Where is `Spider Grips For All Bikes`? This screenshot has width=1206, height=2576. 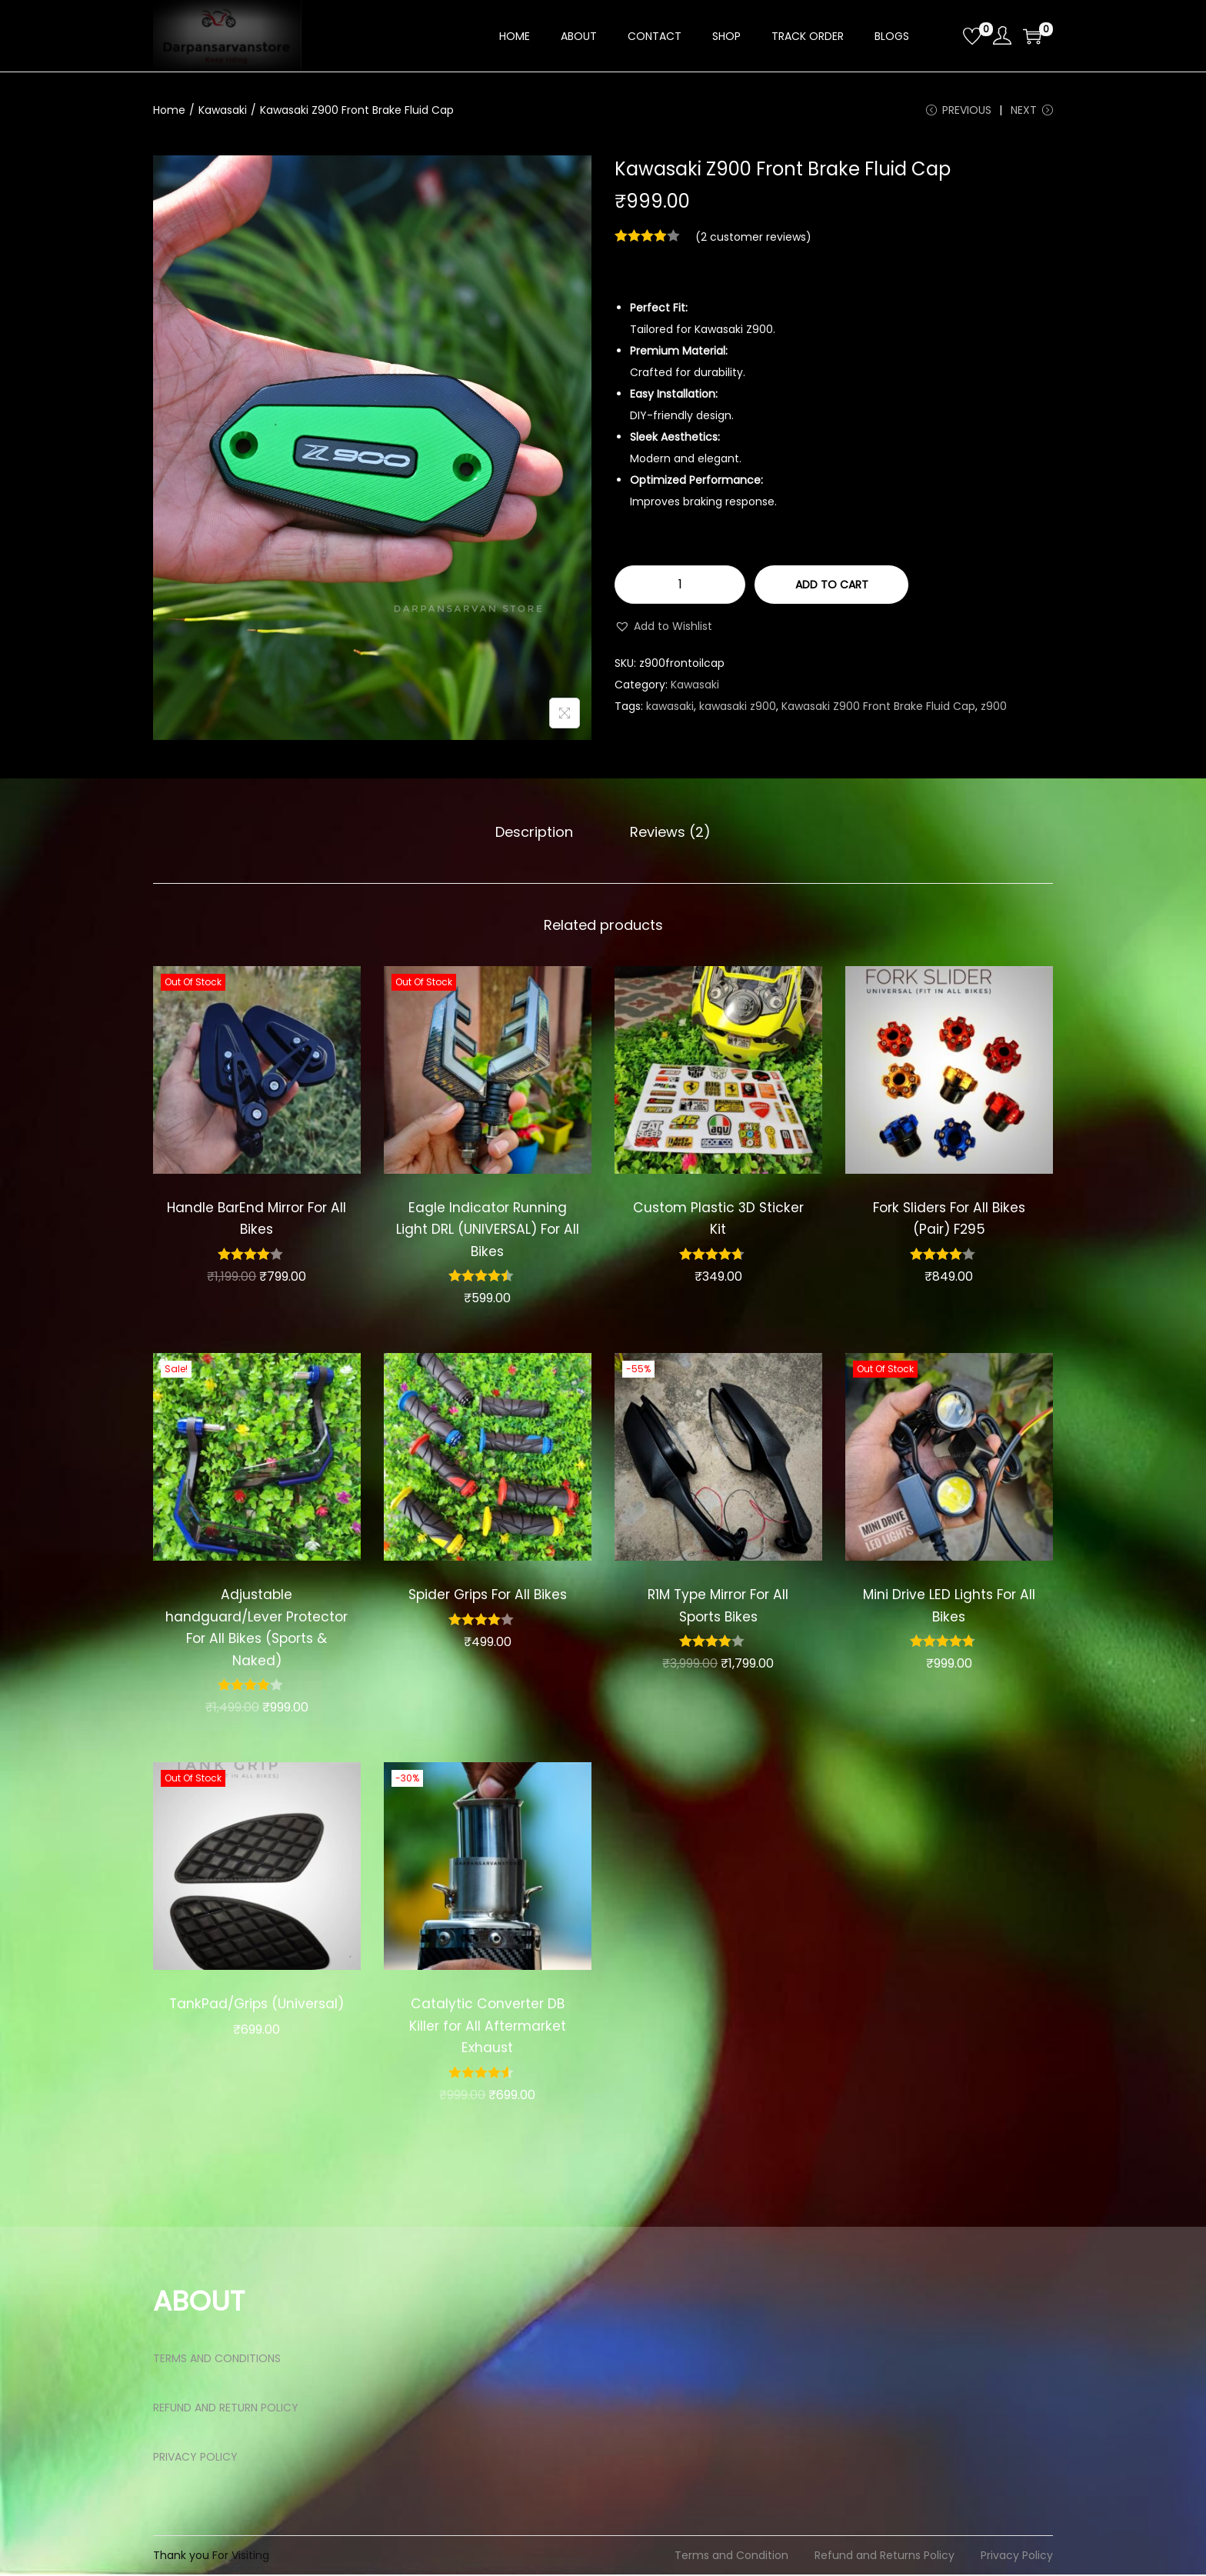
Spider Grips For All Bikes is located at coordinates (487, 1596).